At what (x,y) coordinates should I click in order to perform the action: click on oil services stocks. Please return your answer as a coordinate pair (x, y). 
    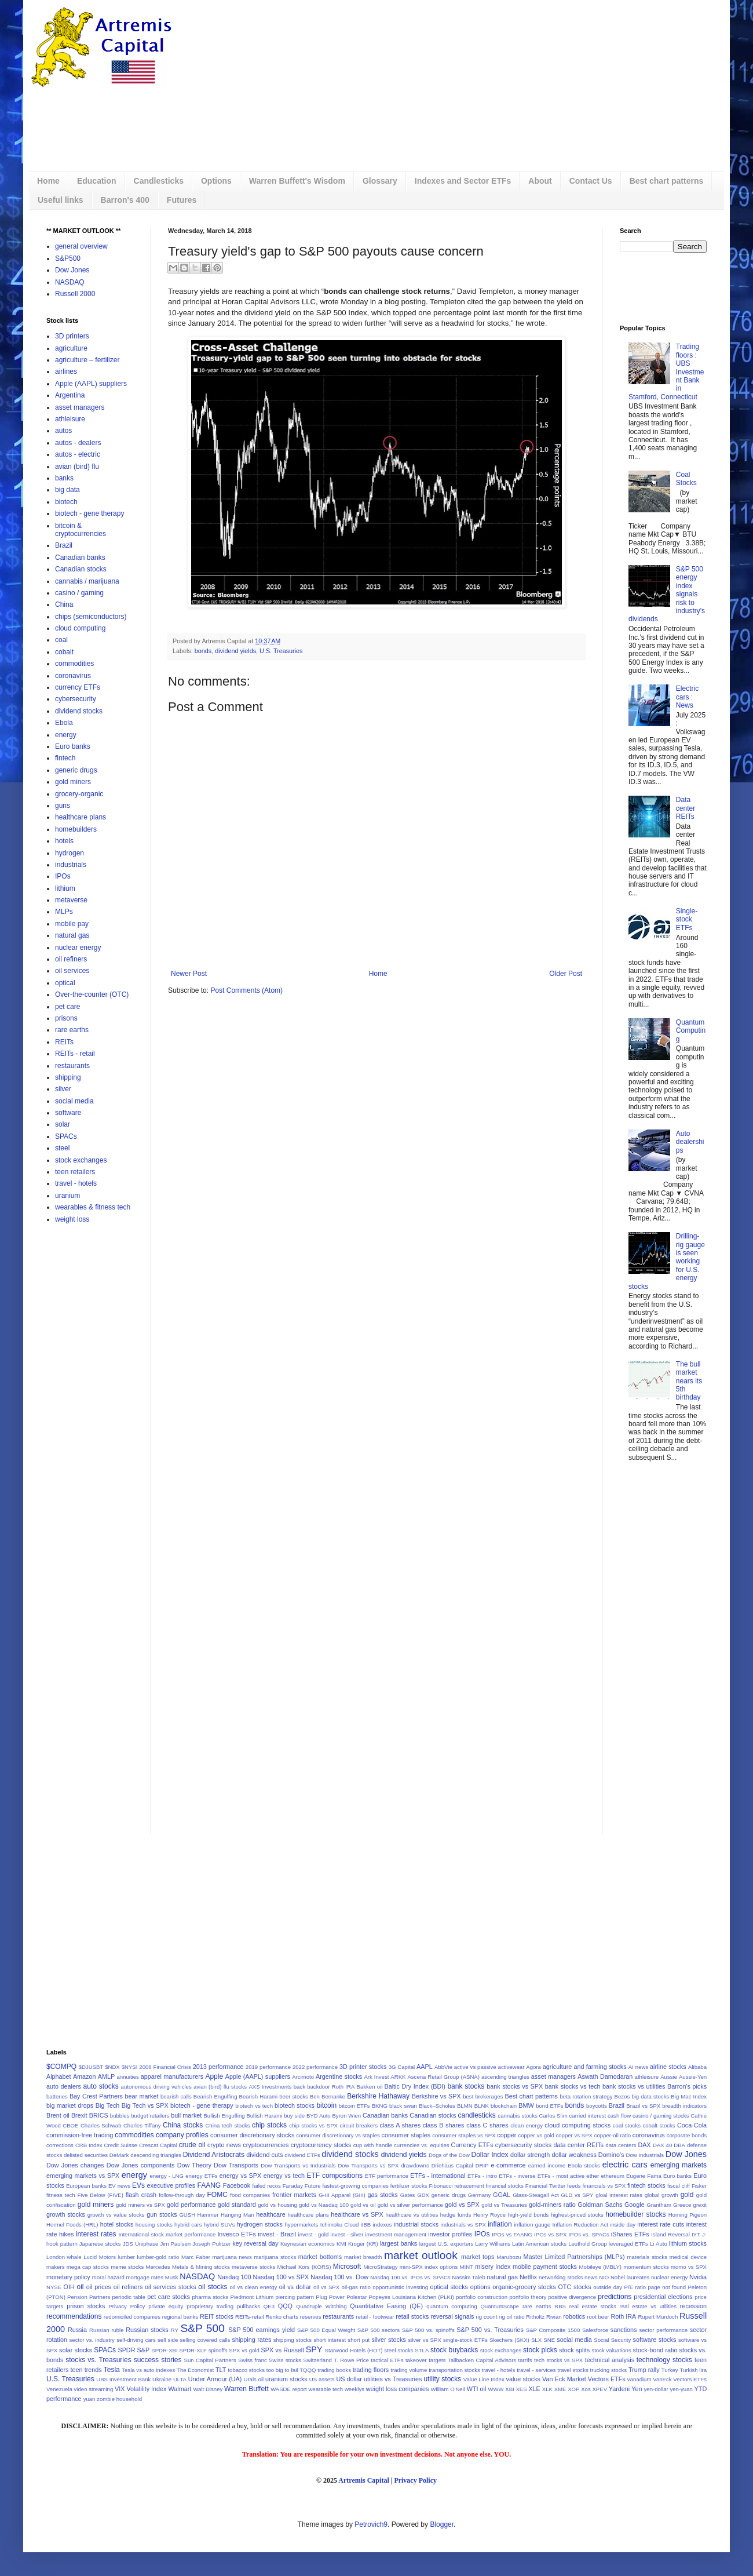
    Looking at the image, I should click on (170, 2286).